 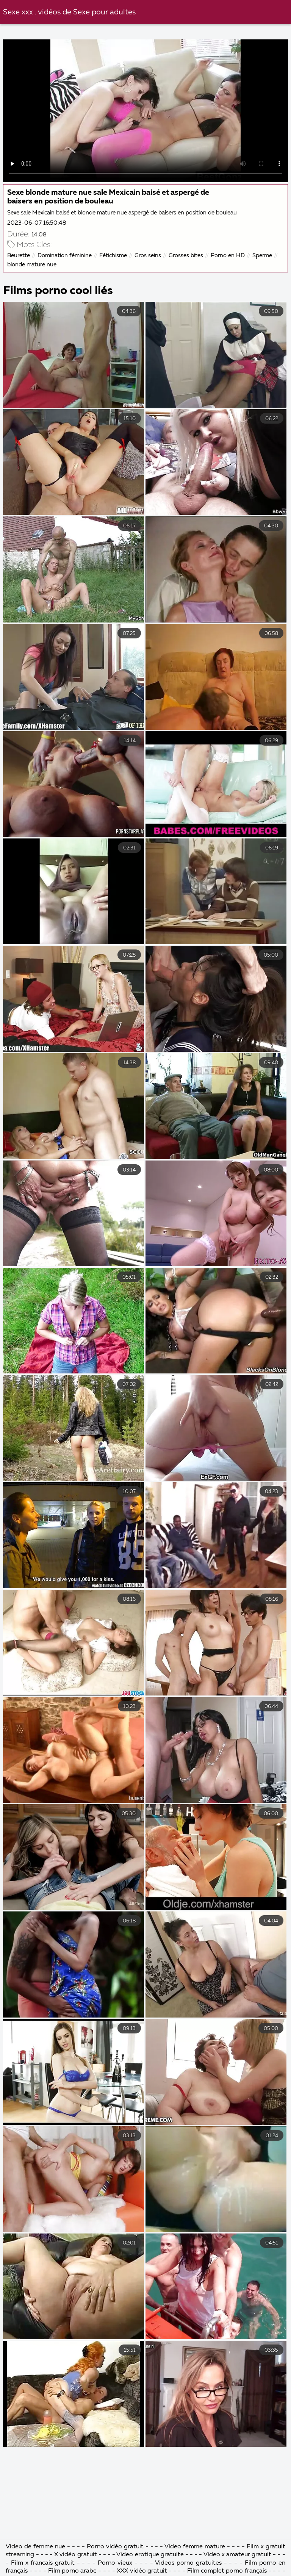 What do you see at coordinates (142, 2571) in the screenshot?
I see `XXX vidéo gratuit` at bounding box center [142, 2571].